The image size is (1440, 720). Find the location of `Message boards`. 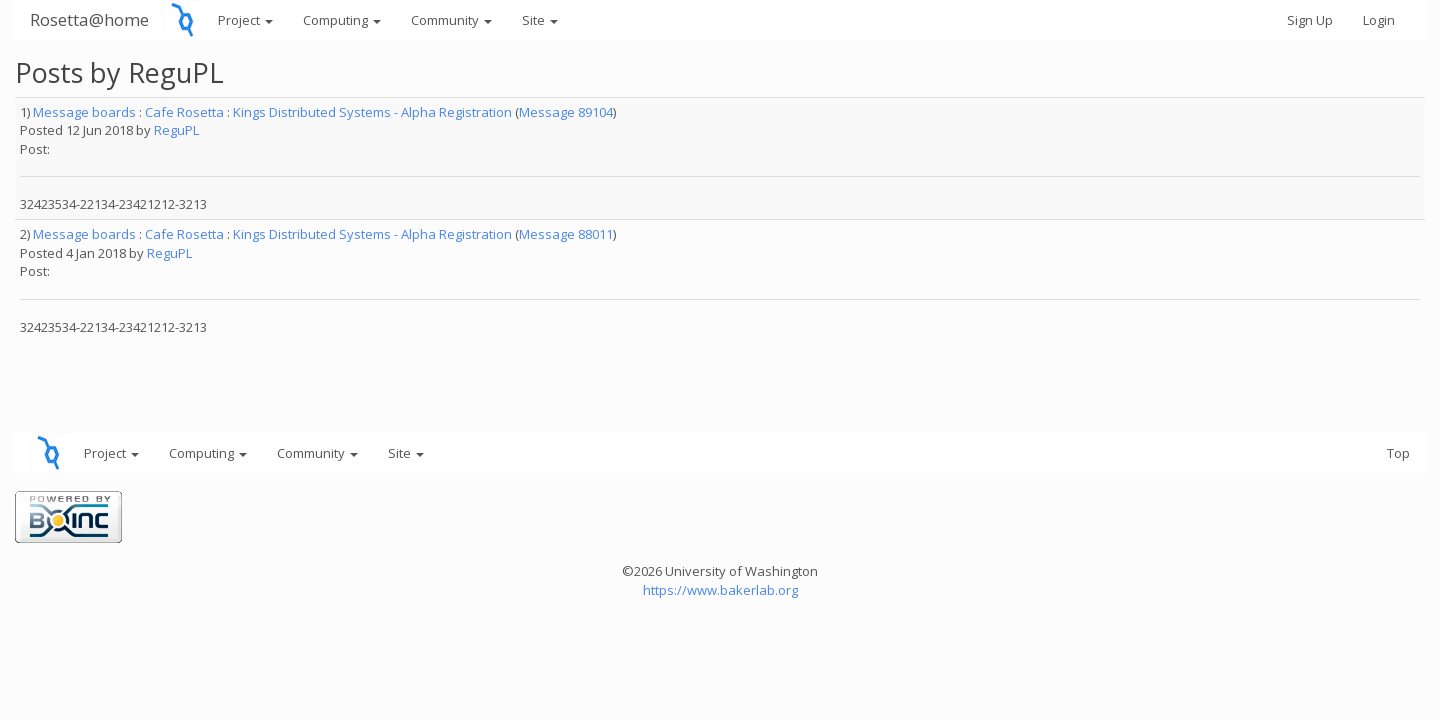

Message boards is located at coordinates (84, 112).